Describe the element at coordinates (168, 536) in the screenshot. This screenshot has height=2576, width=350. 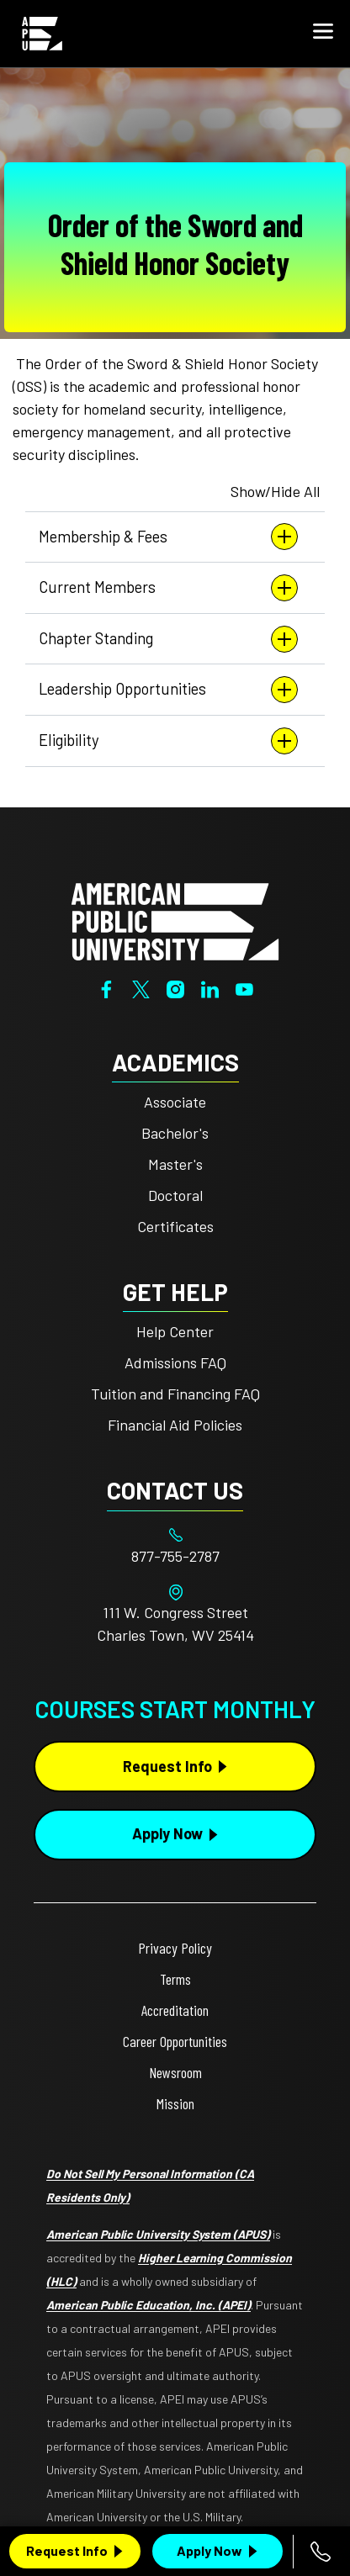
I see `Membership & Fees` at that location.